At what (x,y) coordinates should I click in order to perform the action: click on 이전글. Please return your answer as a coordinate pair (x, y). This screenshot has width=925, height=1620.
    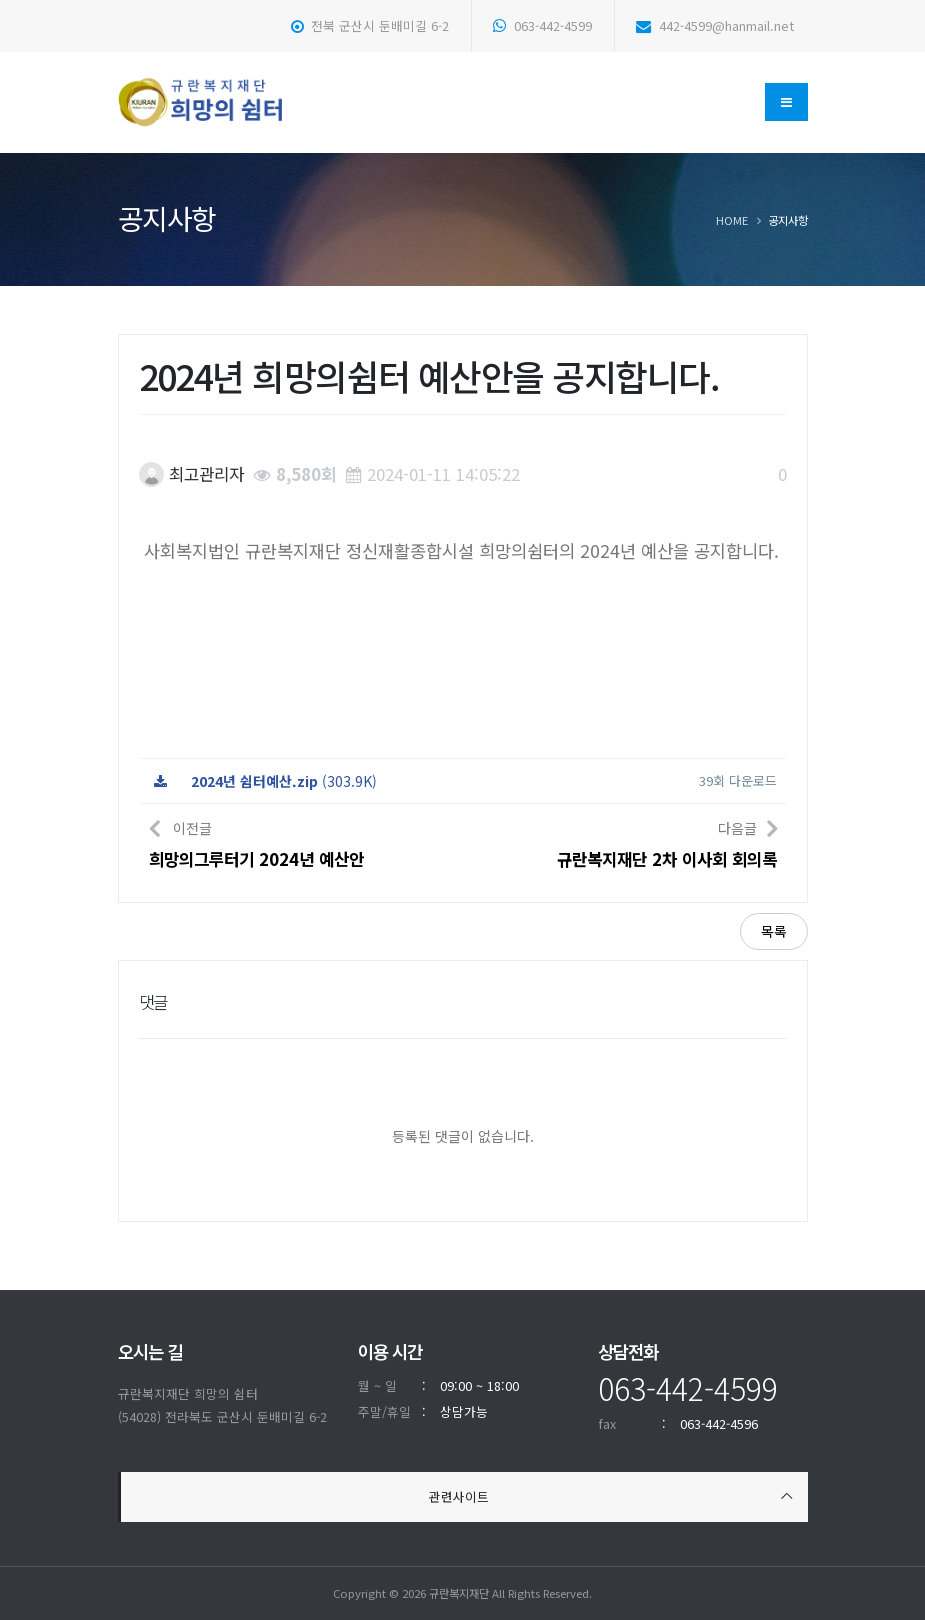
    Looking at the image, I should click on (256, 842).